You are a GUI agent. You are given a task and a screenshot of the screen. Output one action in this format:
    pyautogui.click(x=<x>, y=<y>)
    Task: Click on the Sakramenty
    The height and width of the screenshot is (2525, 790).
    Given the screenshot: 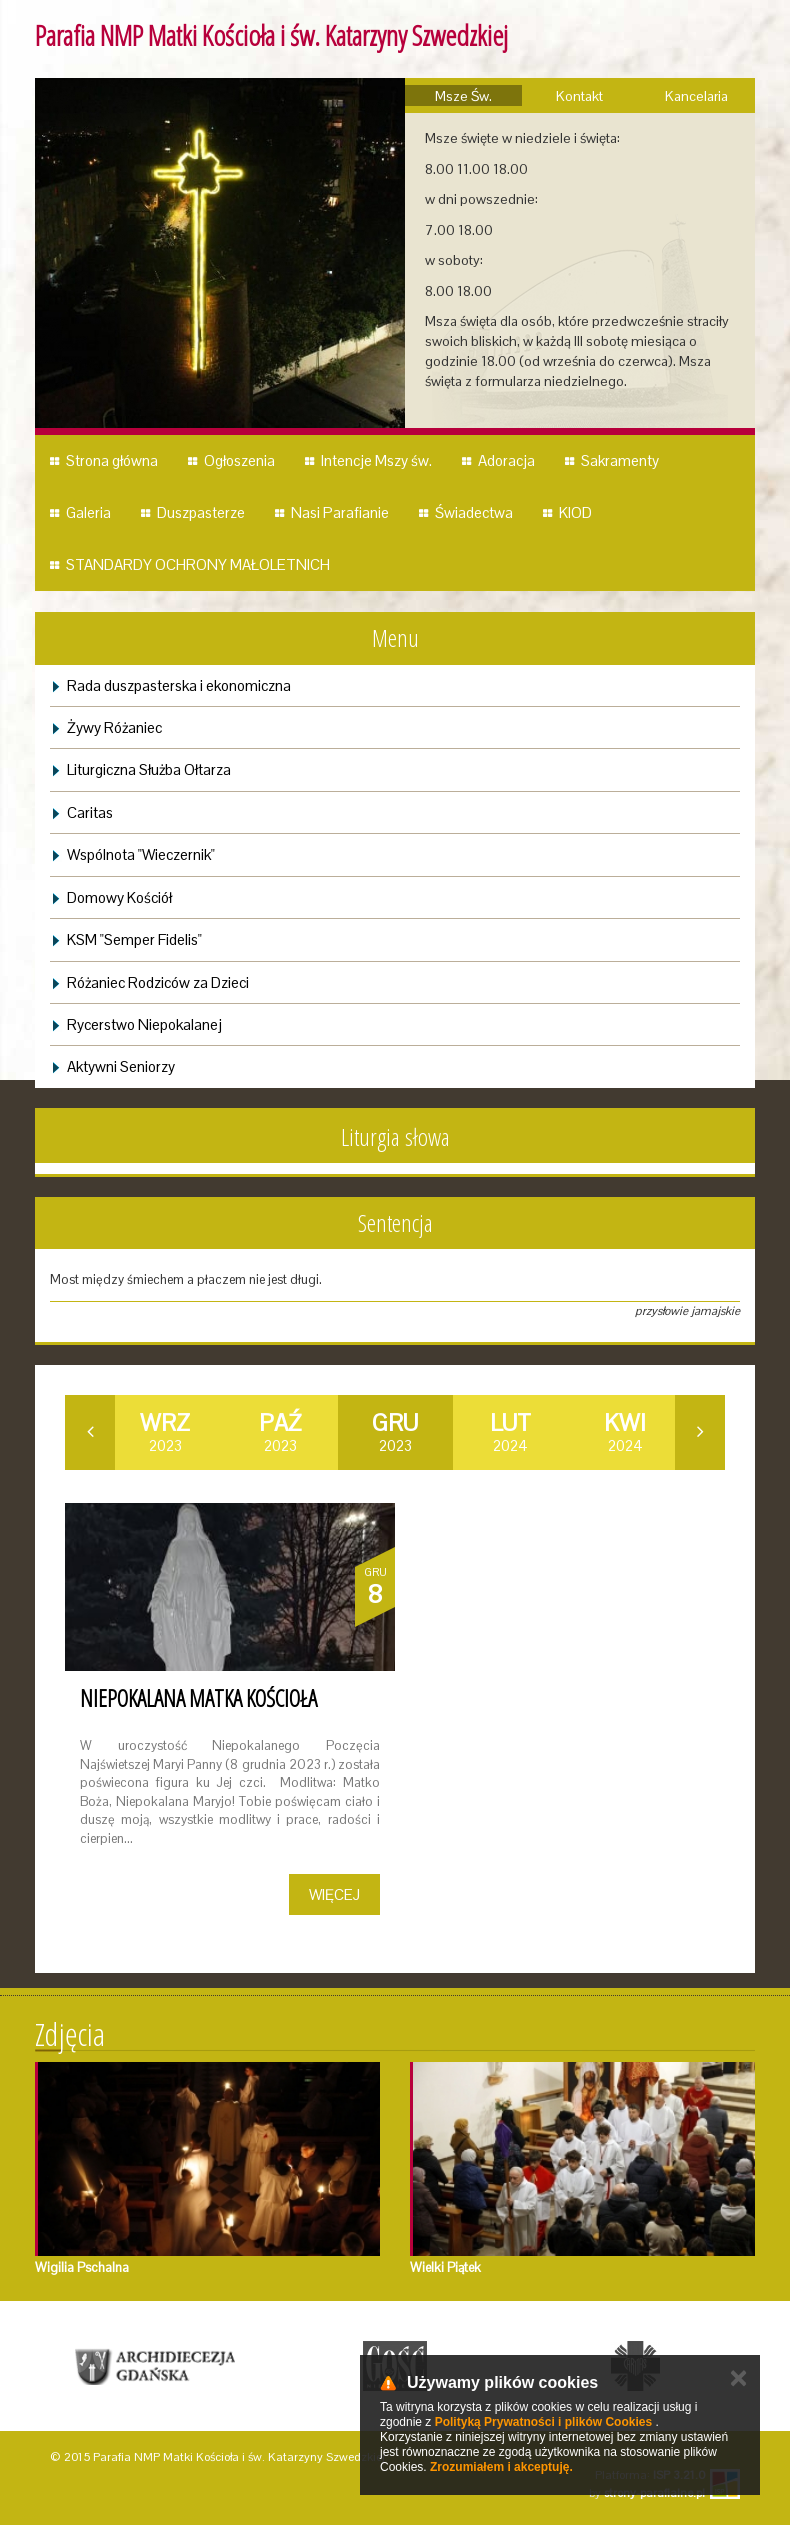 What is the action you would take?
    pyautogui.click(x=620, y=460)
    